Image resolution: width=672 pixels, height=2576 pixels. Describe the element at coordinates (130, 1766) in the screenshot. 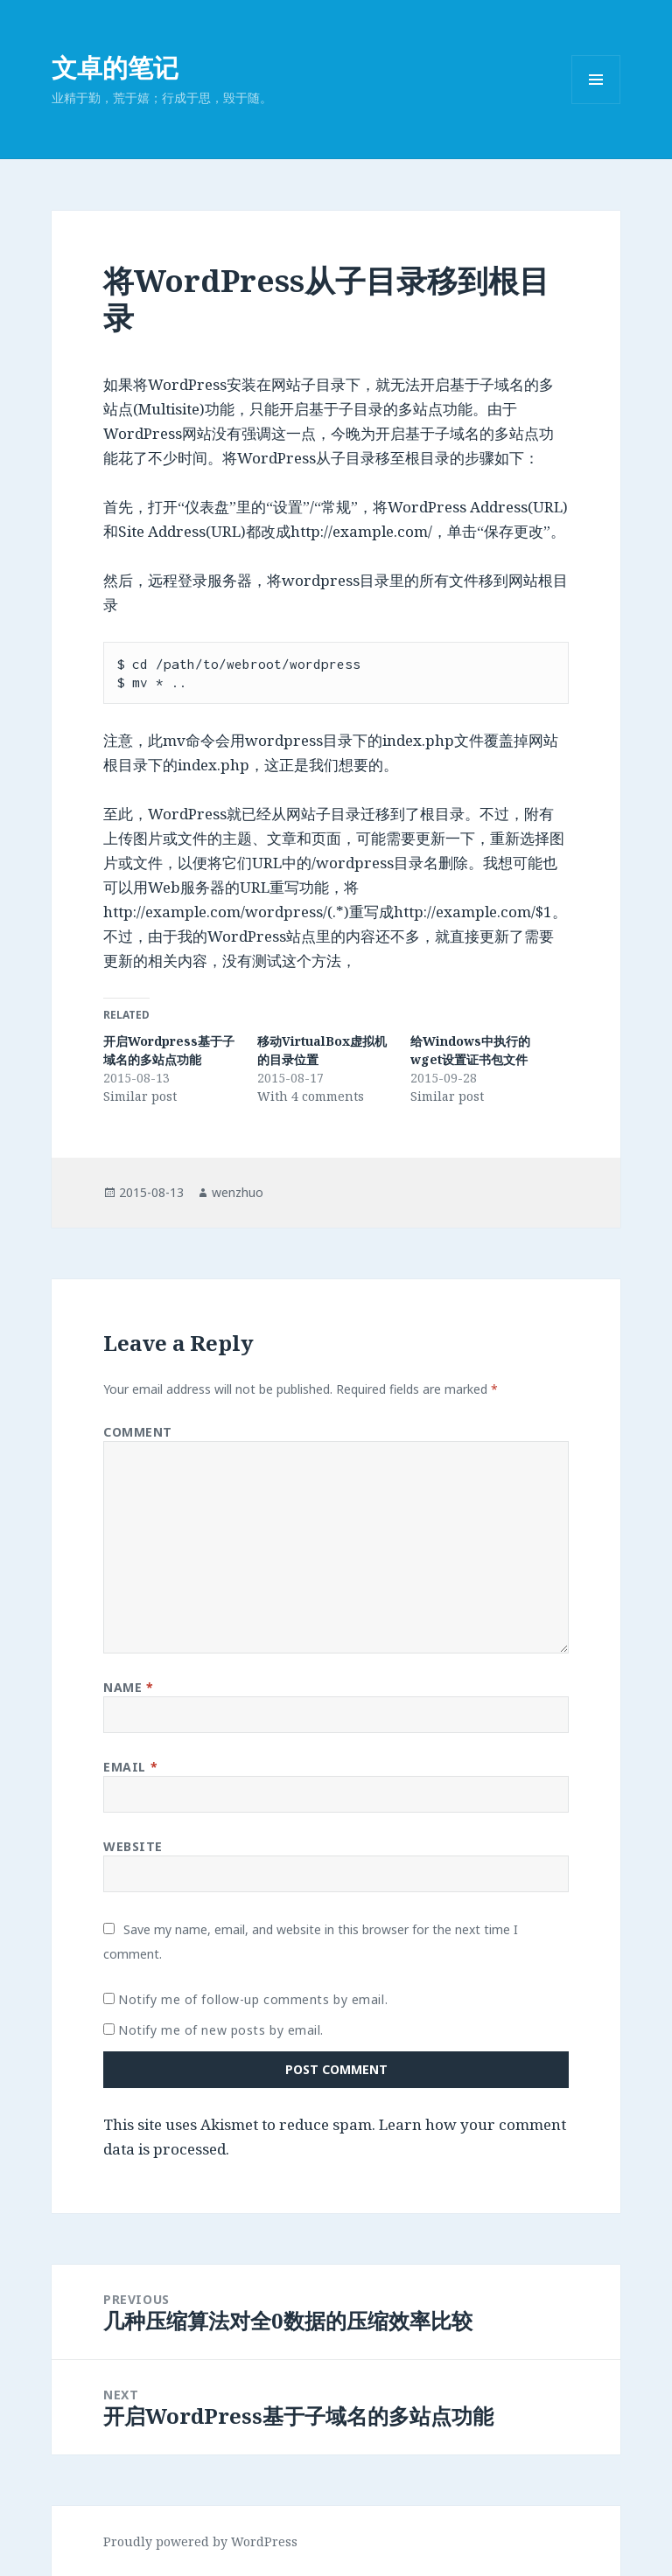

I see `Email` at that location.